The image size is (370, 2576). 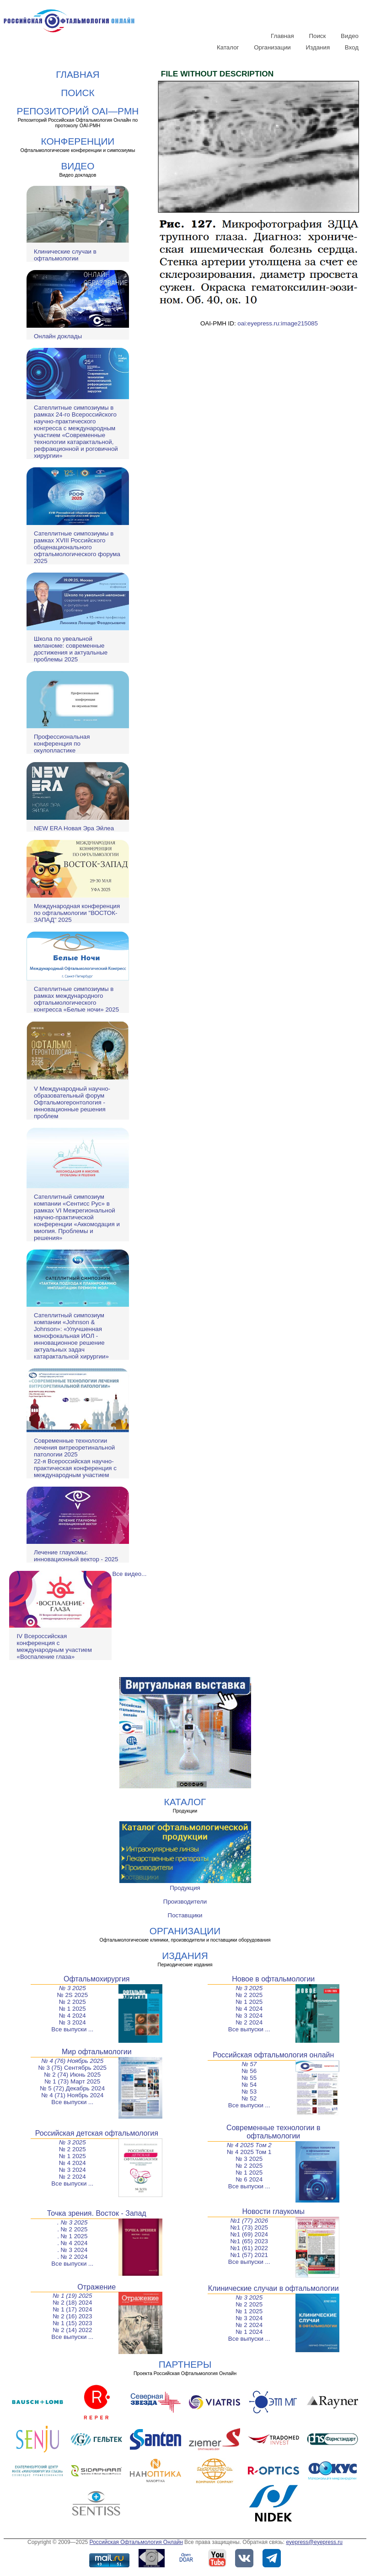 I want to click on №1 (65) 2023, so click(x=249, y=2241).